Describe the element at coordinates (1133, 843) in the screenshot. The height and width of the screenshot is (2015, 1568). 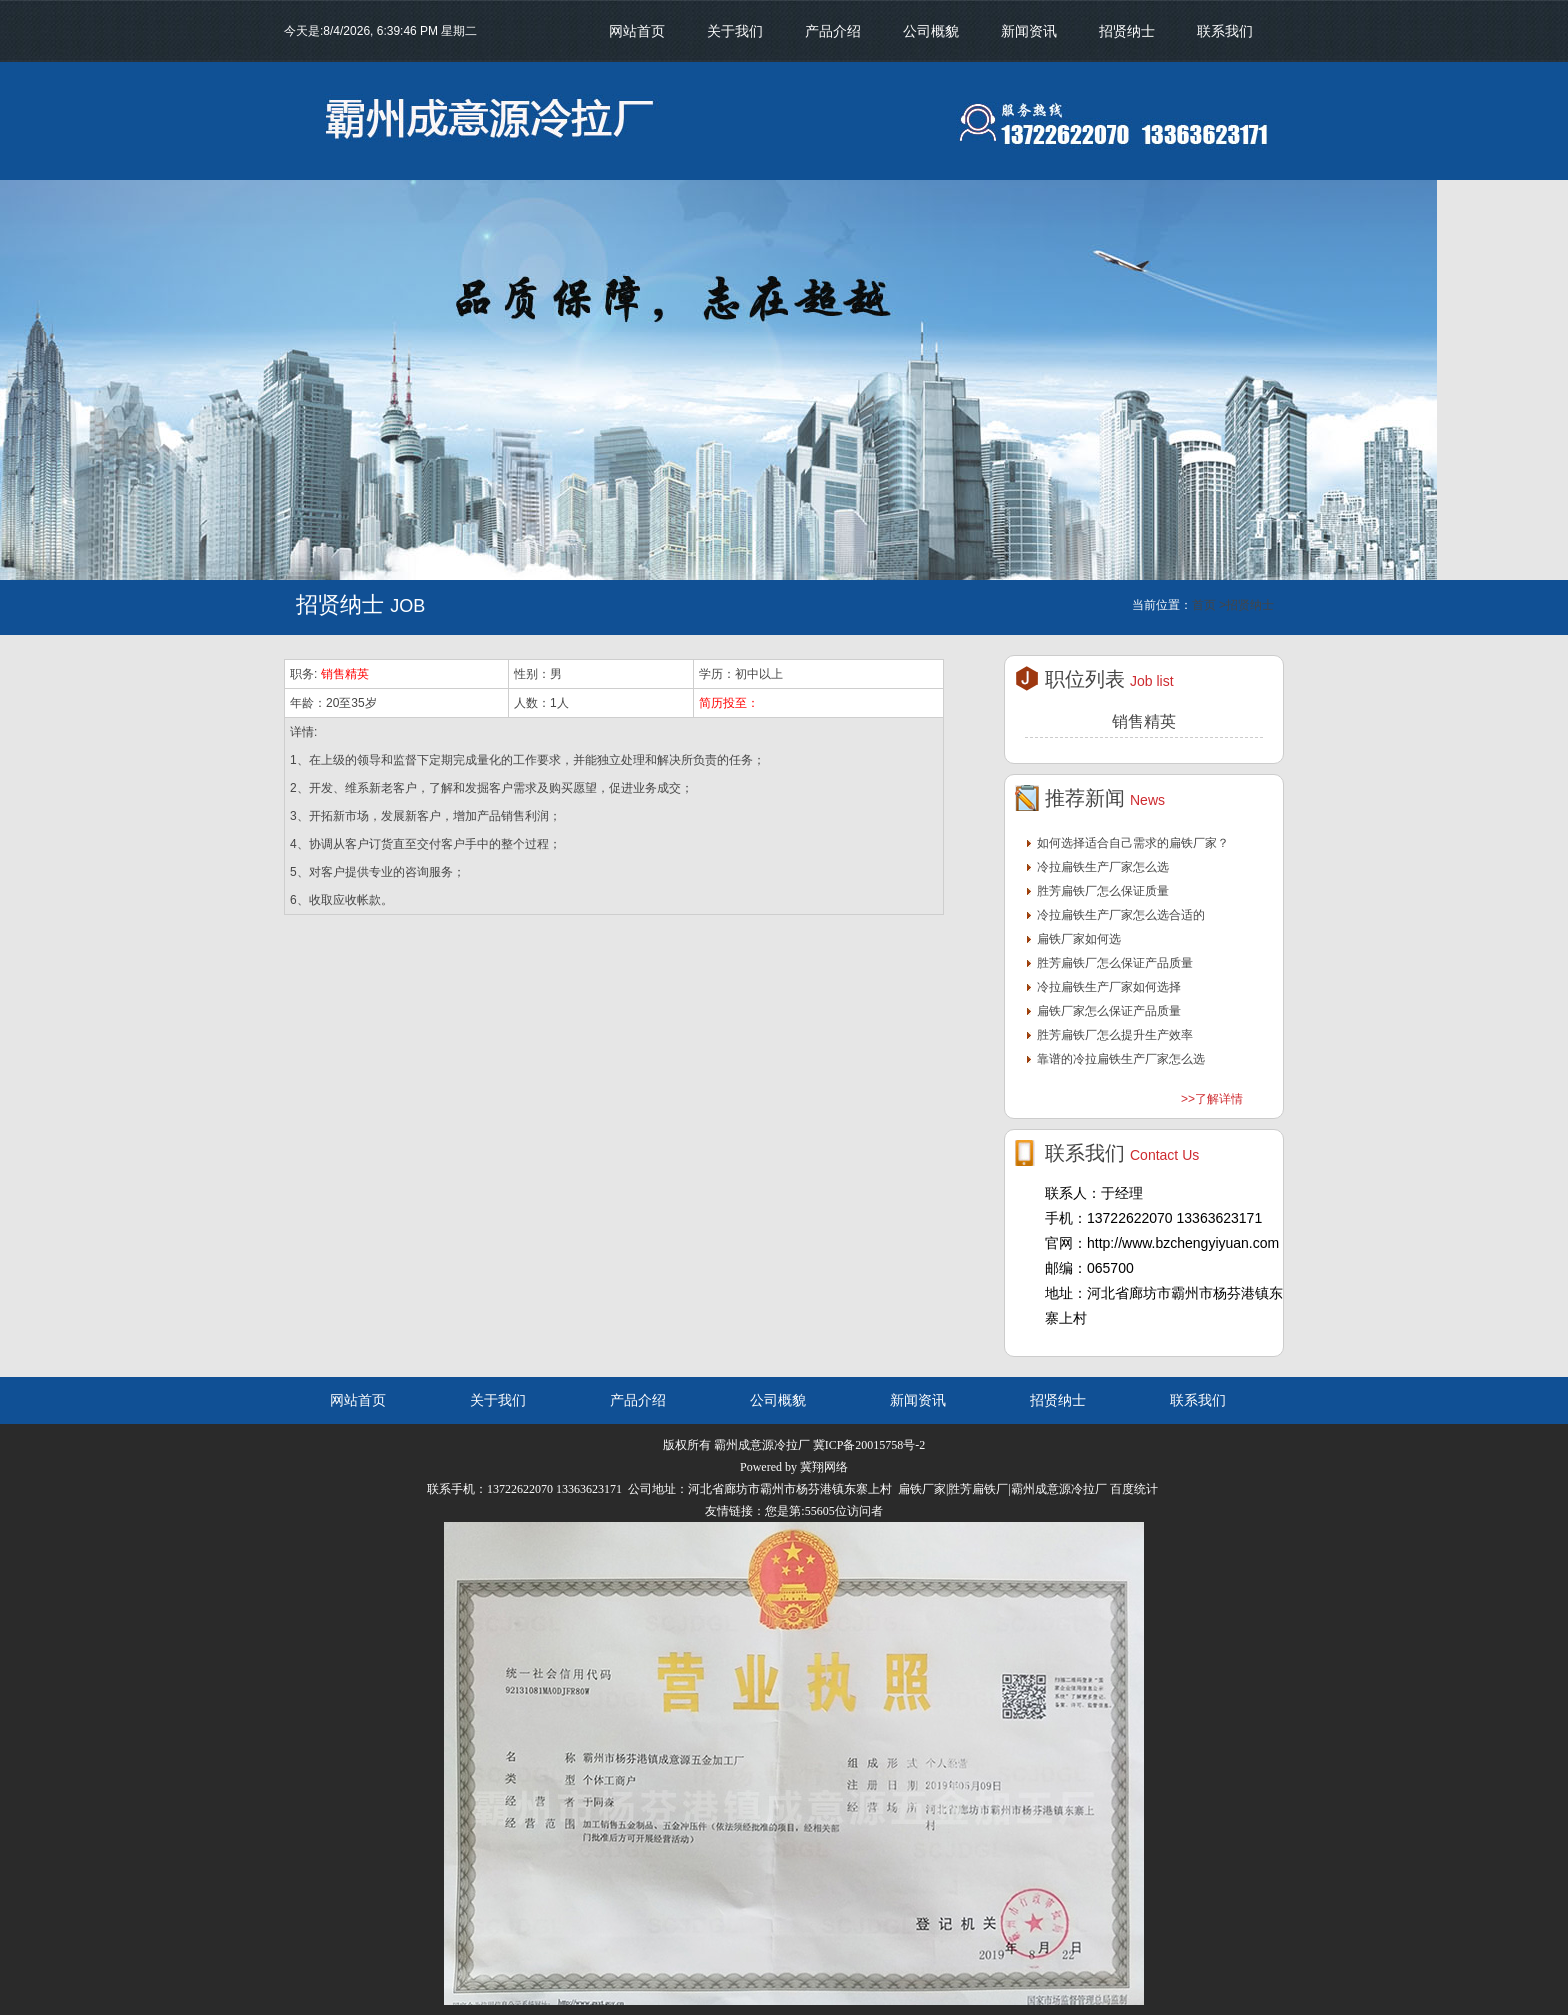
I see `如何选择适合自己需求的扁铁厂家？` at that location.